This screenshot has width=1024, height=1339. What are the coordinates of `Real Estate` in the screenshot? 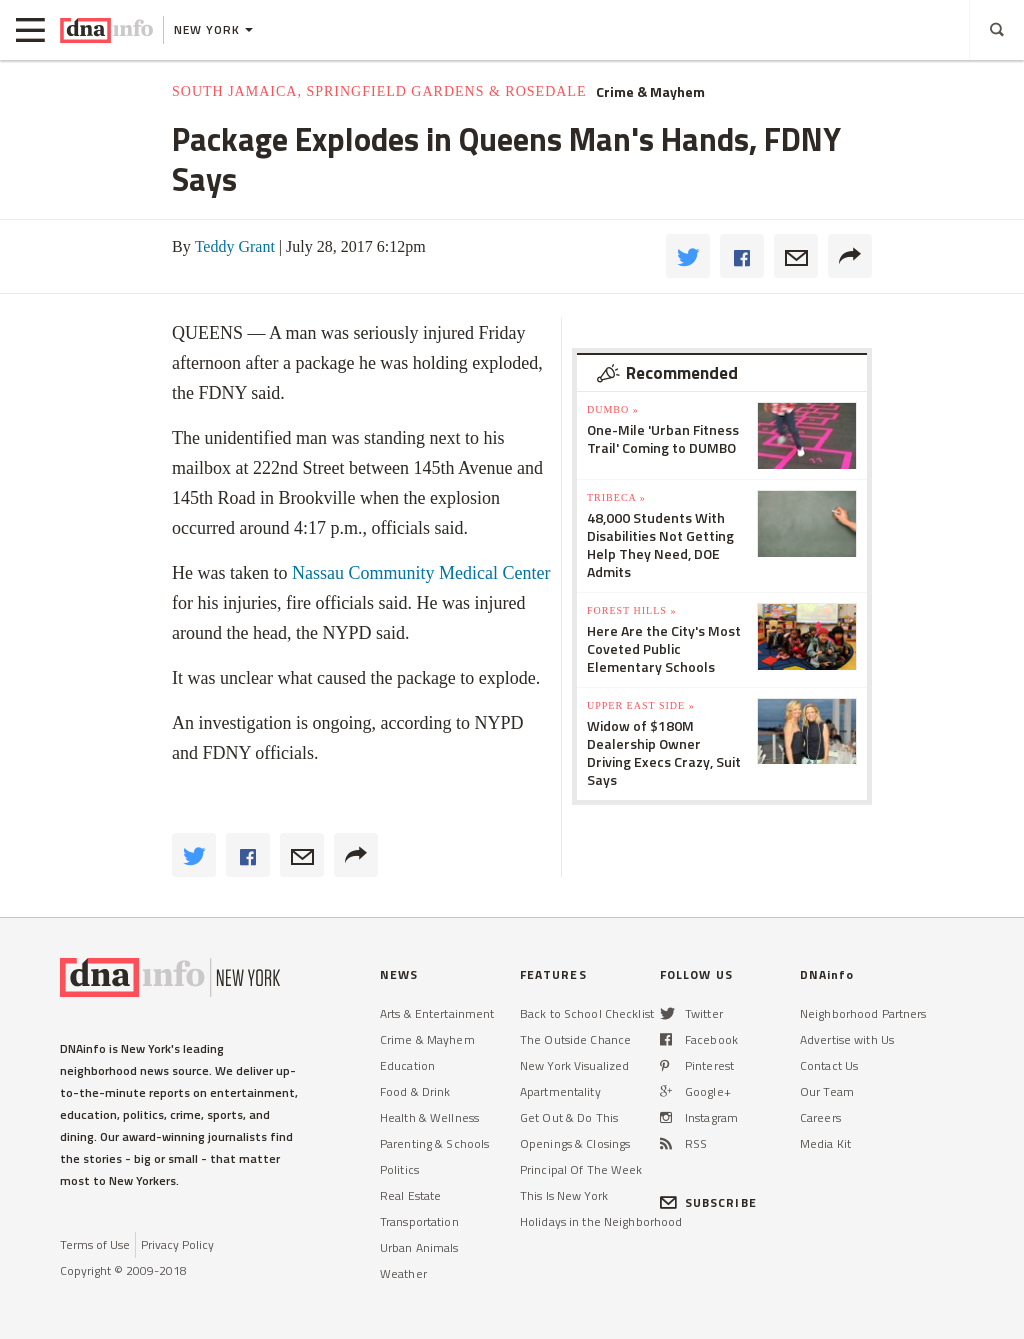 It's located at (410, 1195).